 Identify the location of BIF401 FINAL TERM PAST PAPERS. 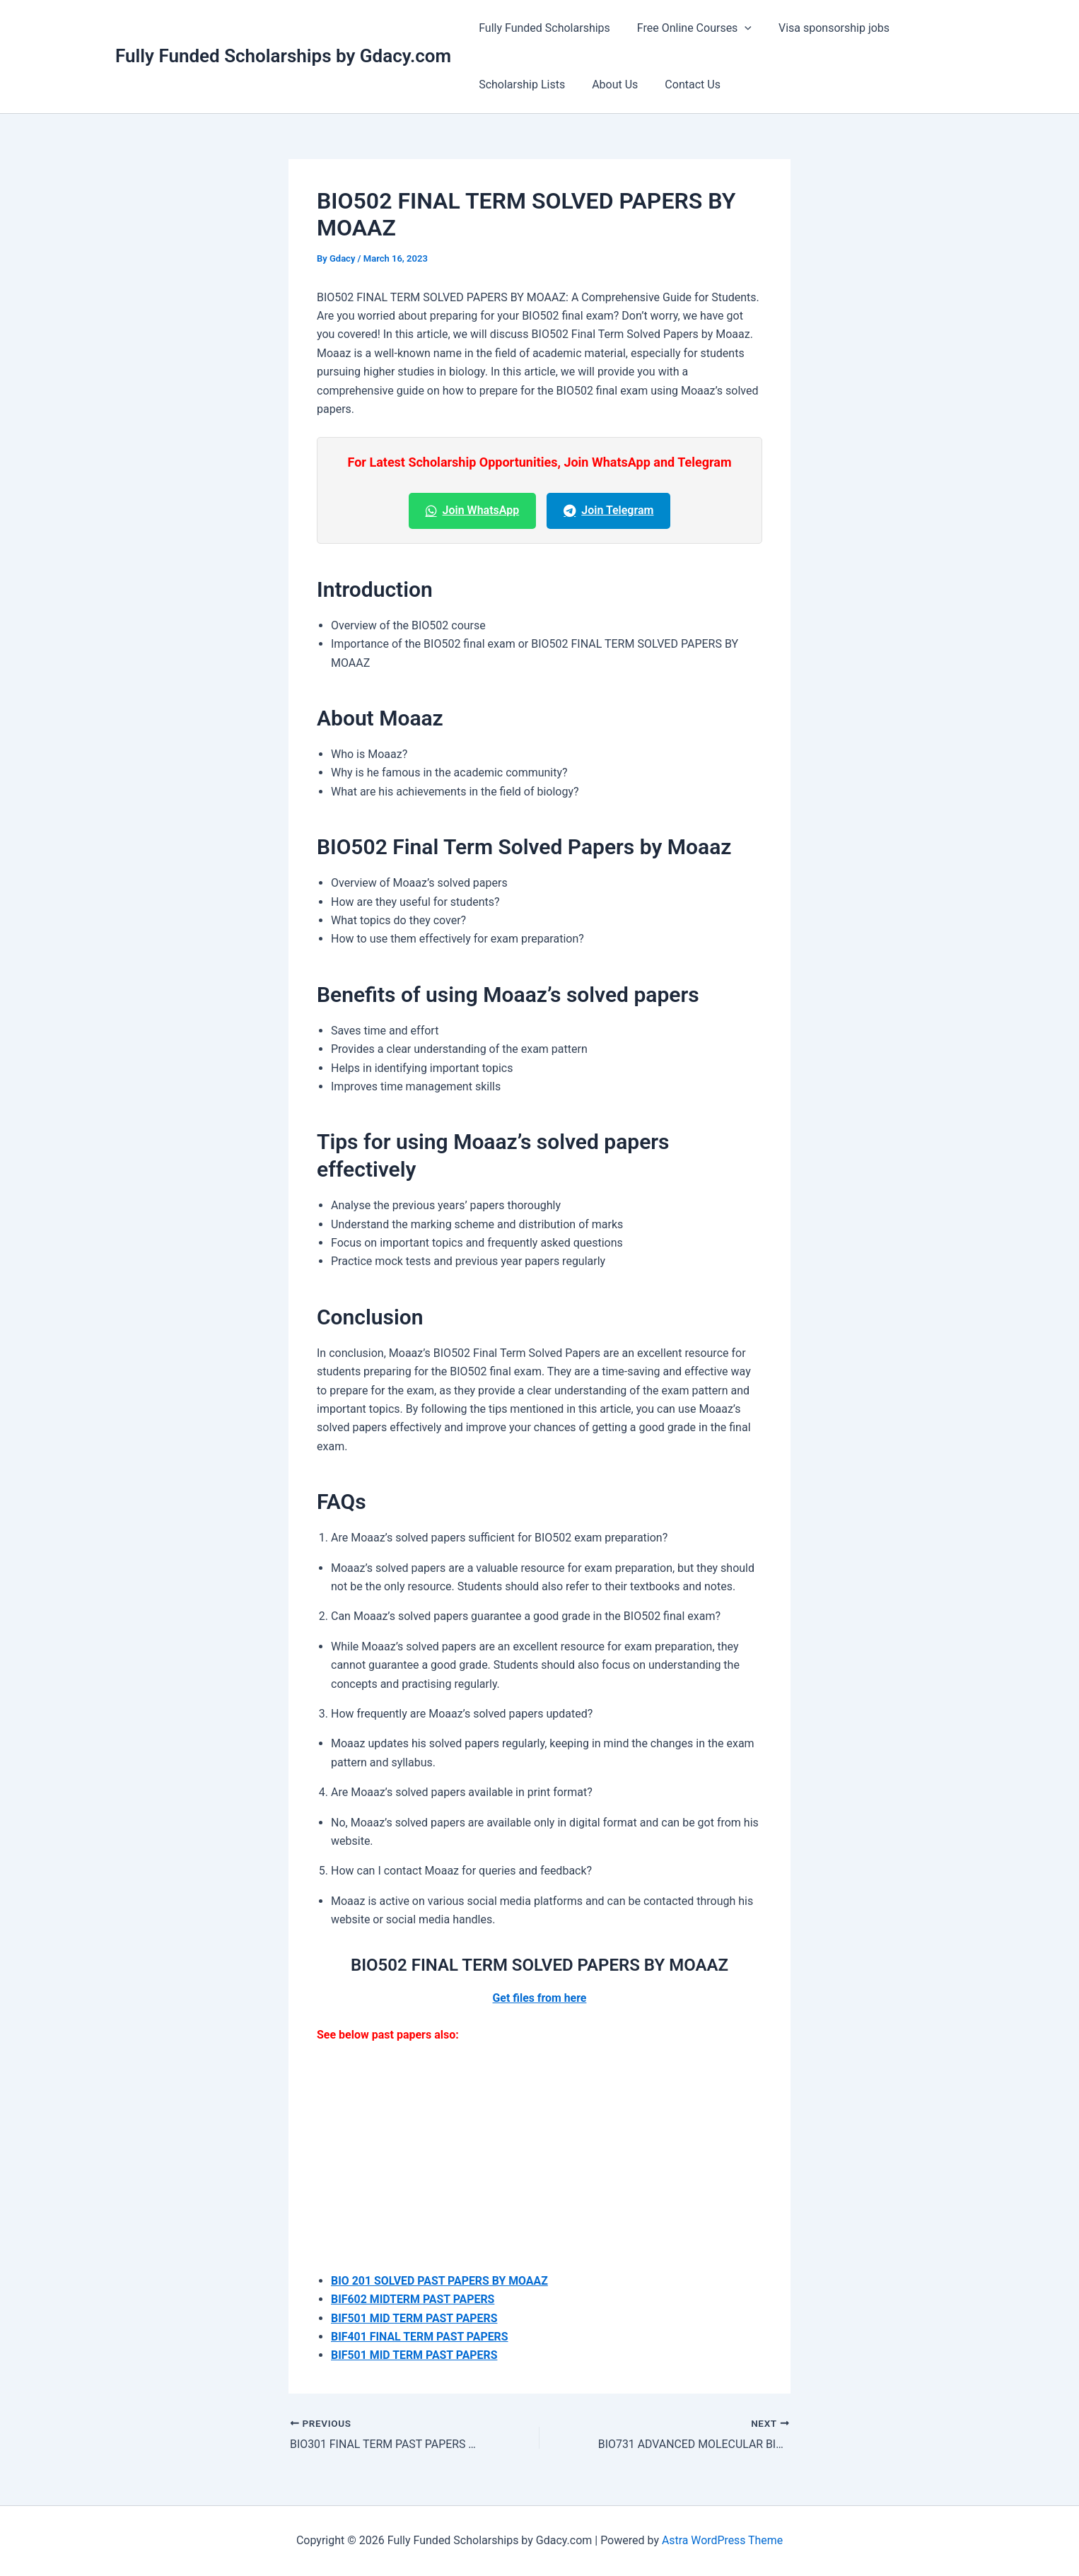
(420, 2336).